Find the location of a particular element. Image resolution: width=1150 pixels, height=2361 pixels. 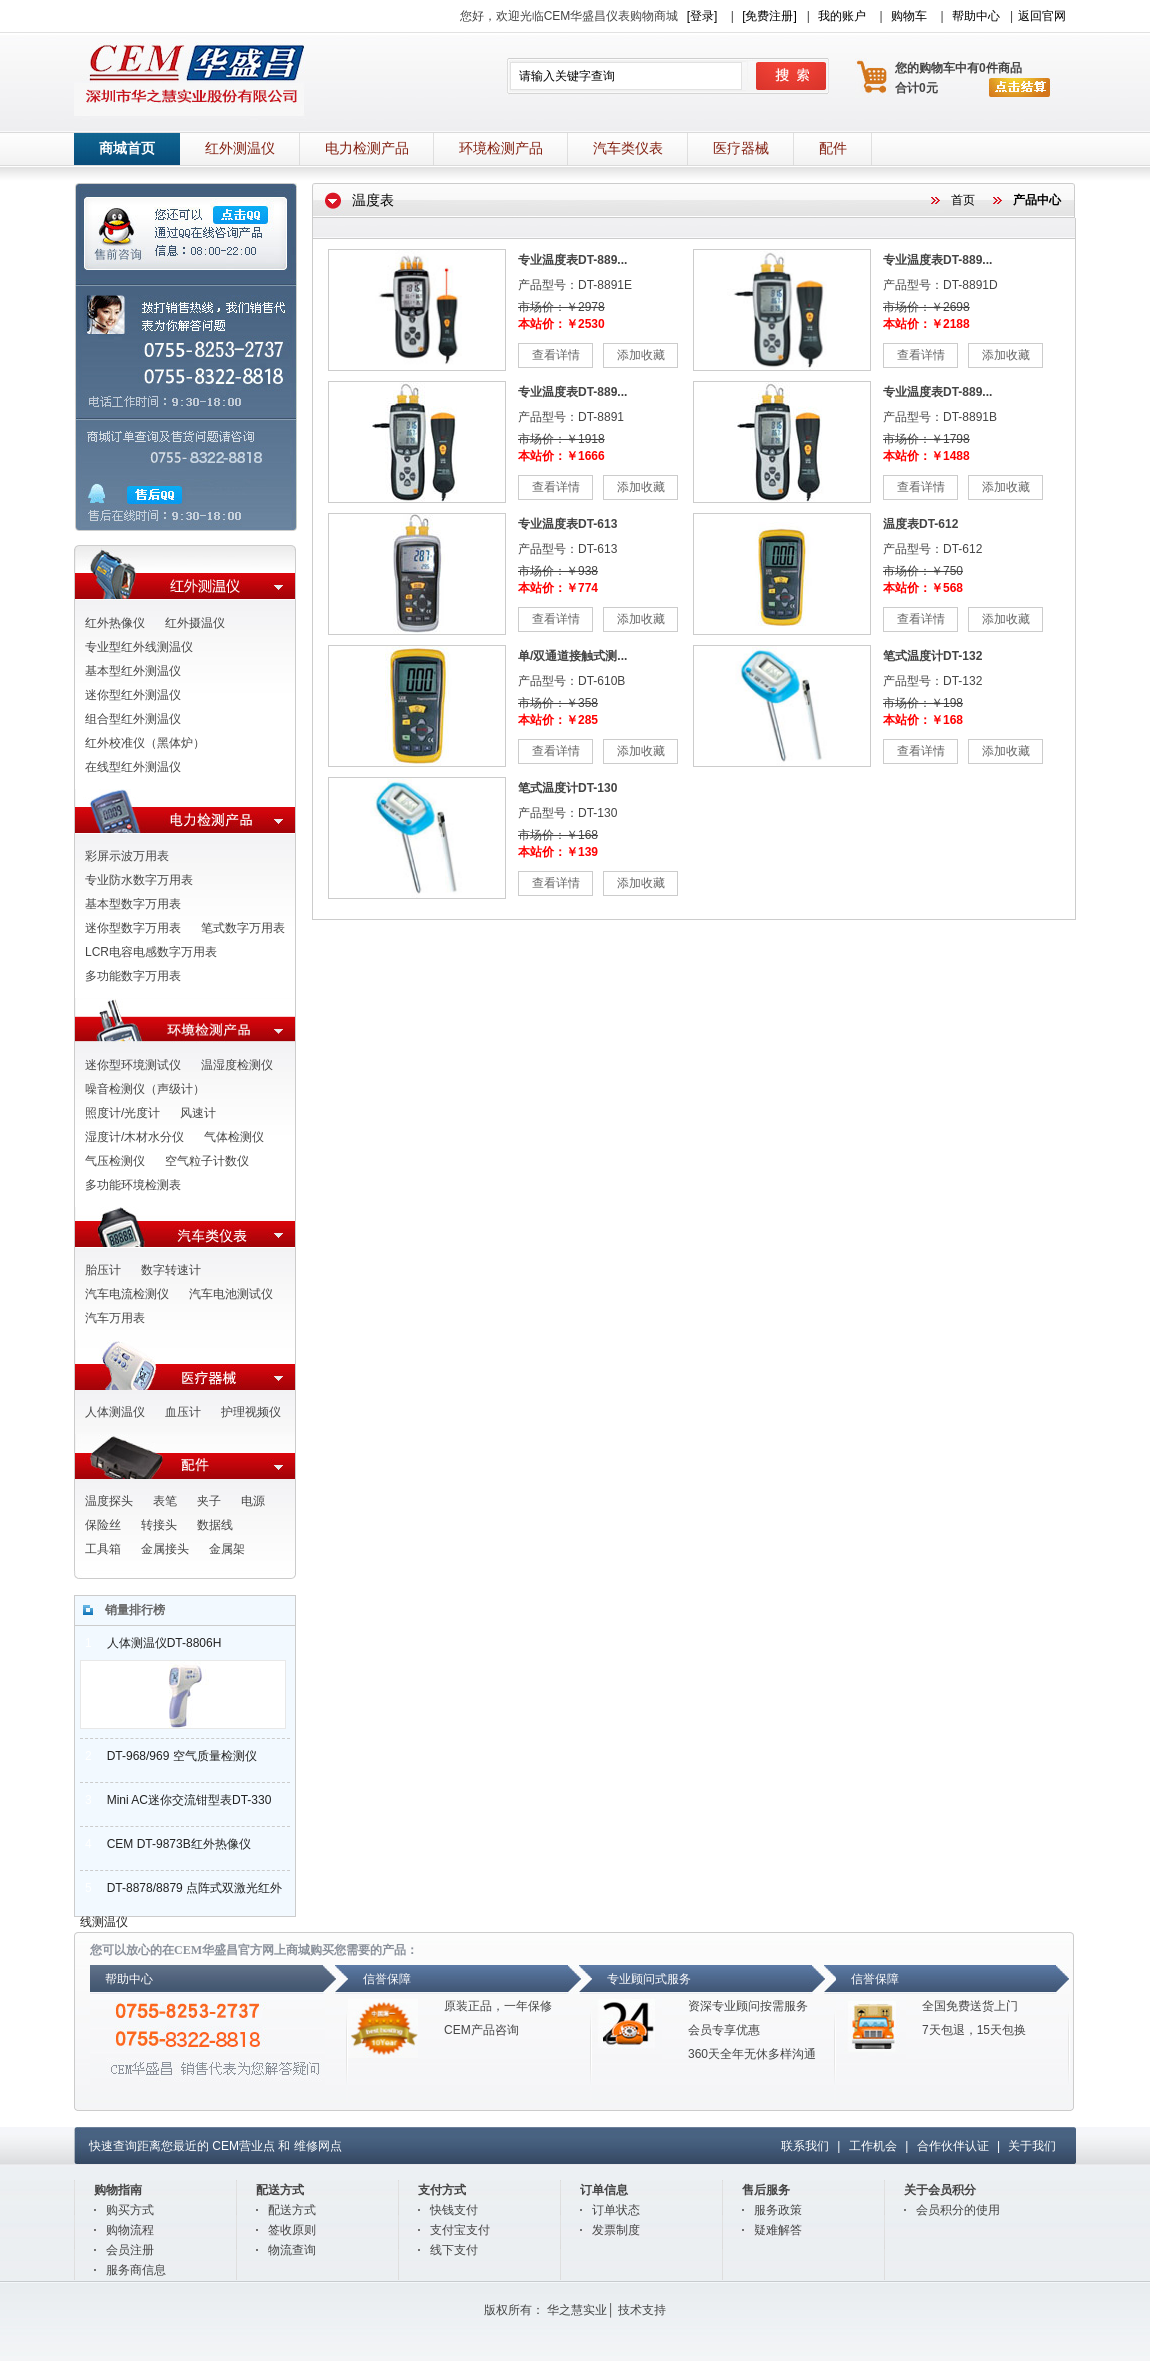

迷你型环境测试仪 is located at coordinates (133, 1065).